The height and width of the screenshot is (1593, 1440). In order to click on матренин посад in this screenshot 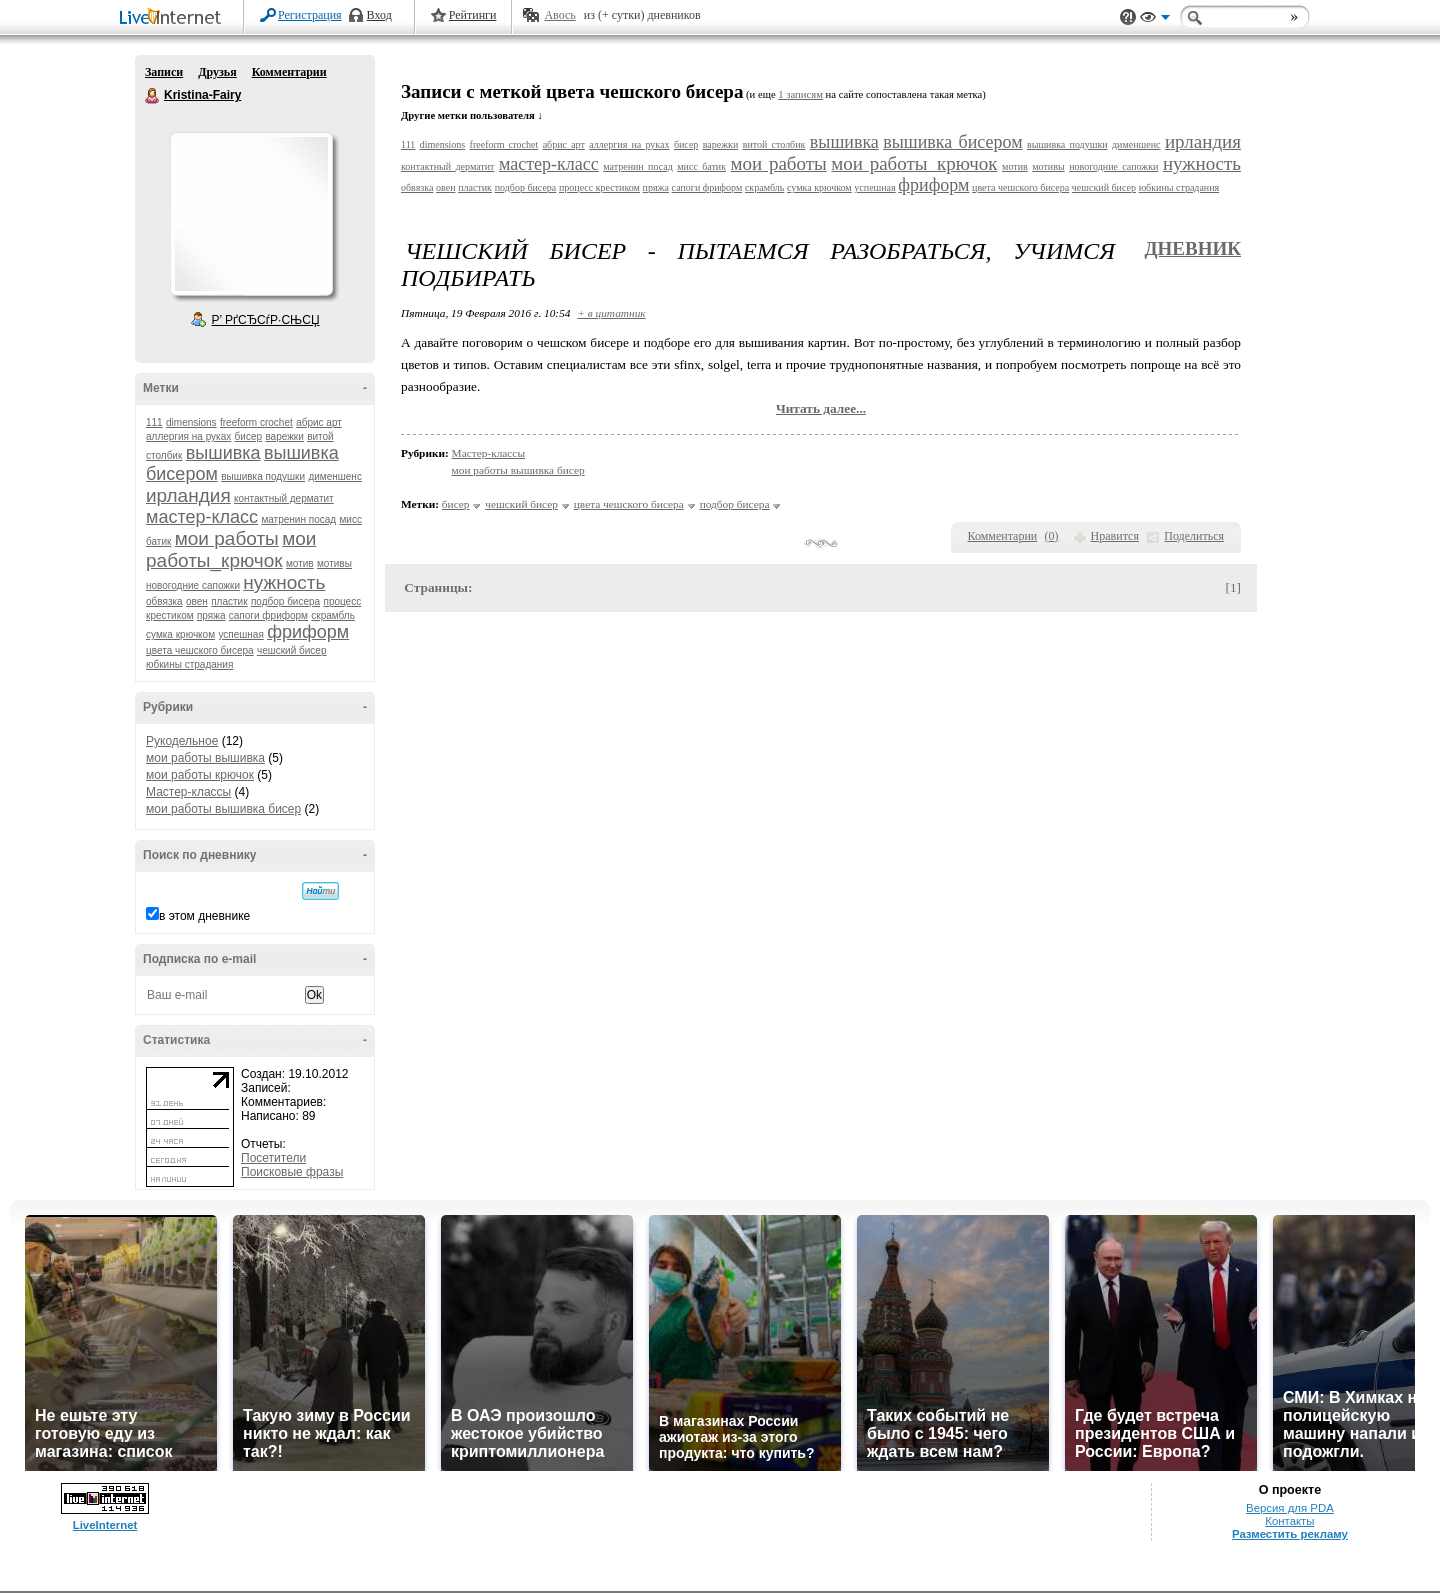, I will do `click(298, 519)`.